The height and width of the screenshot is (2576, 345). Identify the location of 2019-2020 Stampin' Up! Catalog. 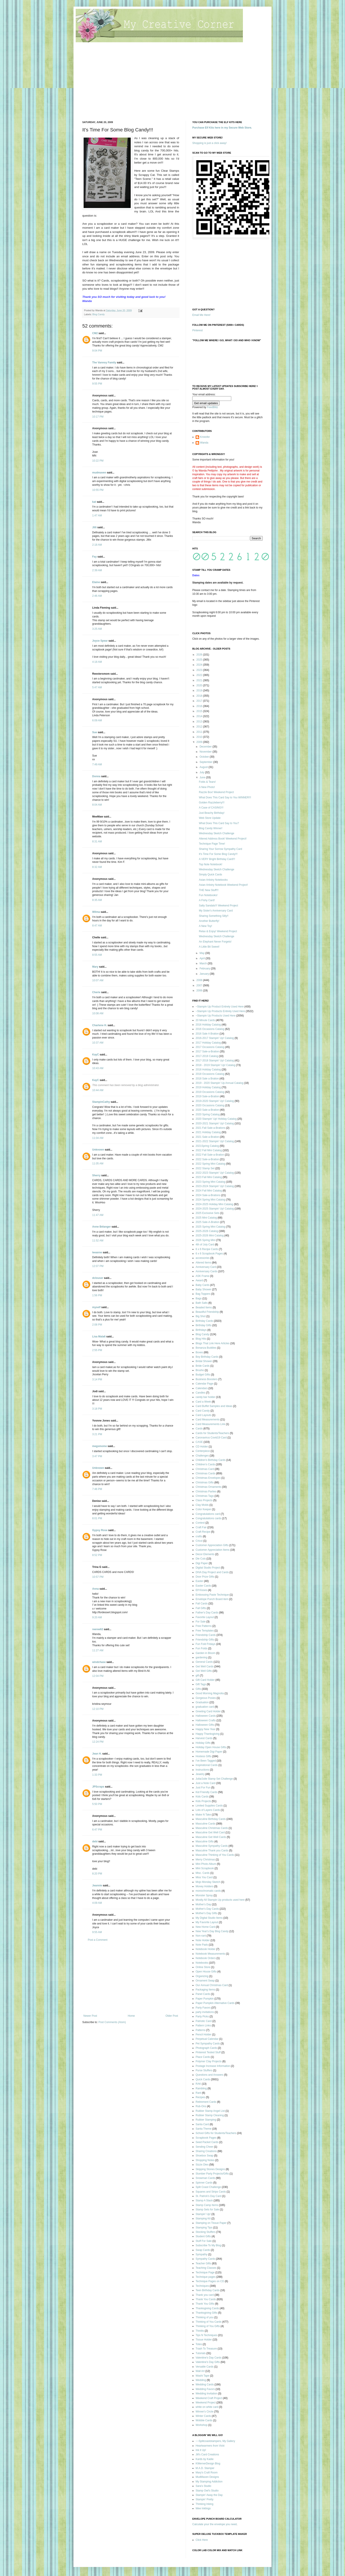
(215, 1101).